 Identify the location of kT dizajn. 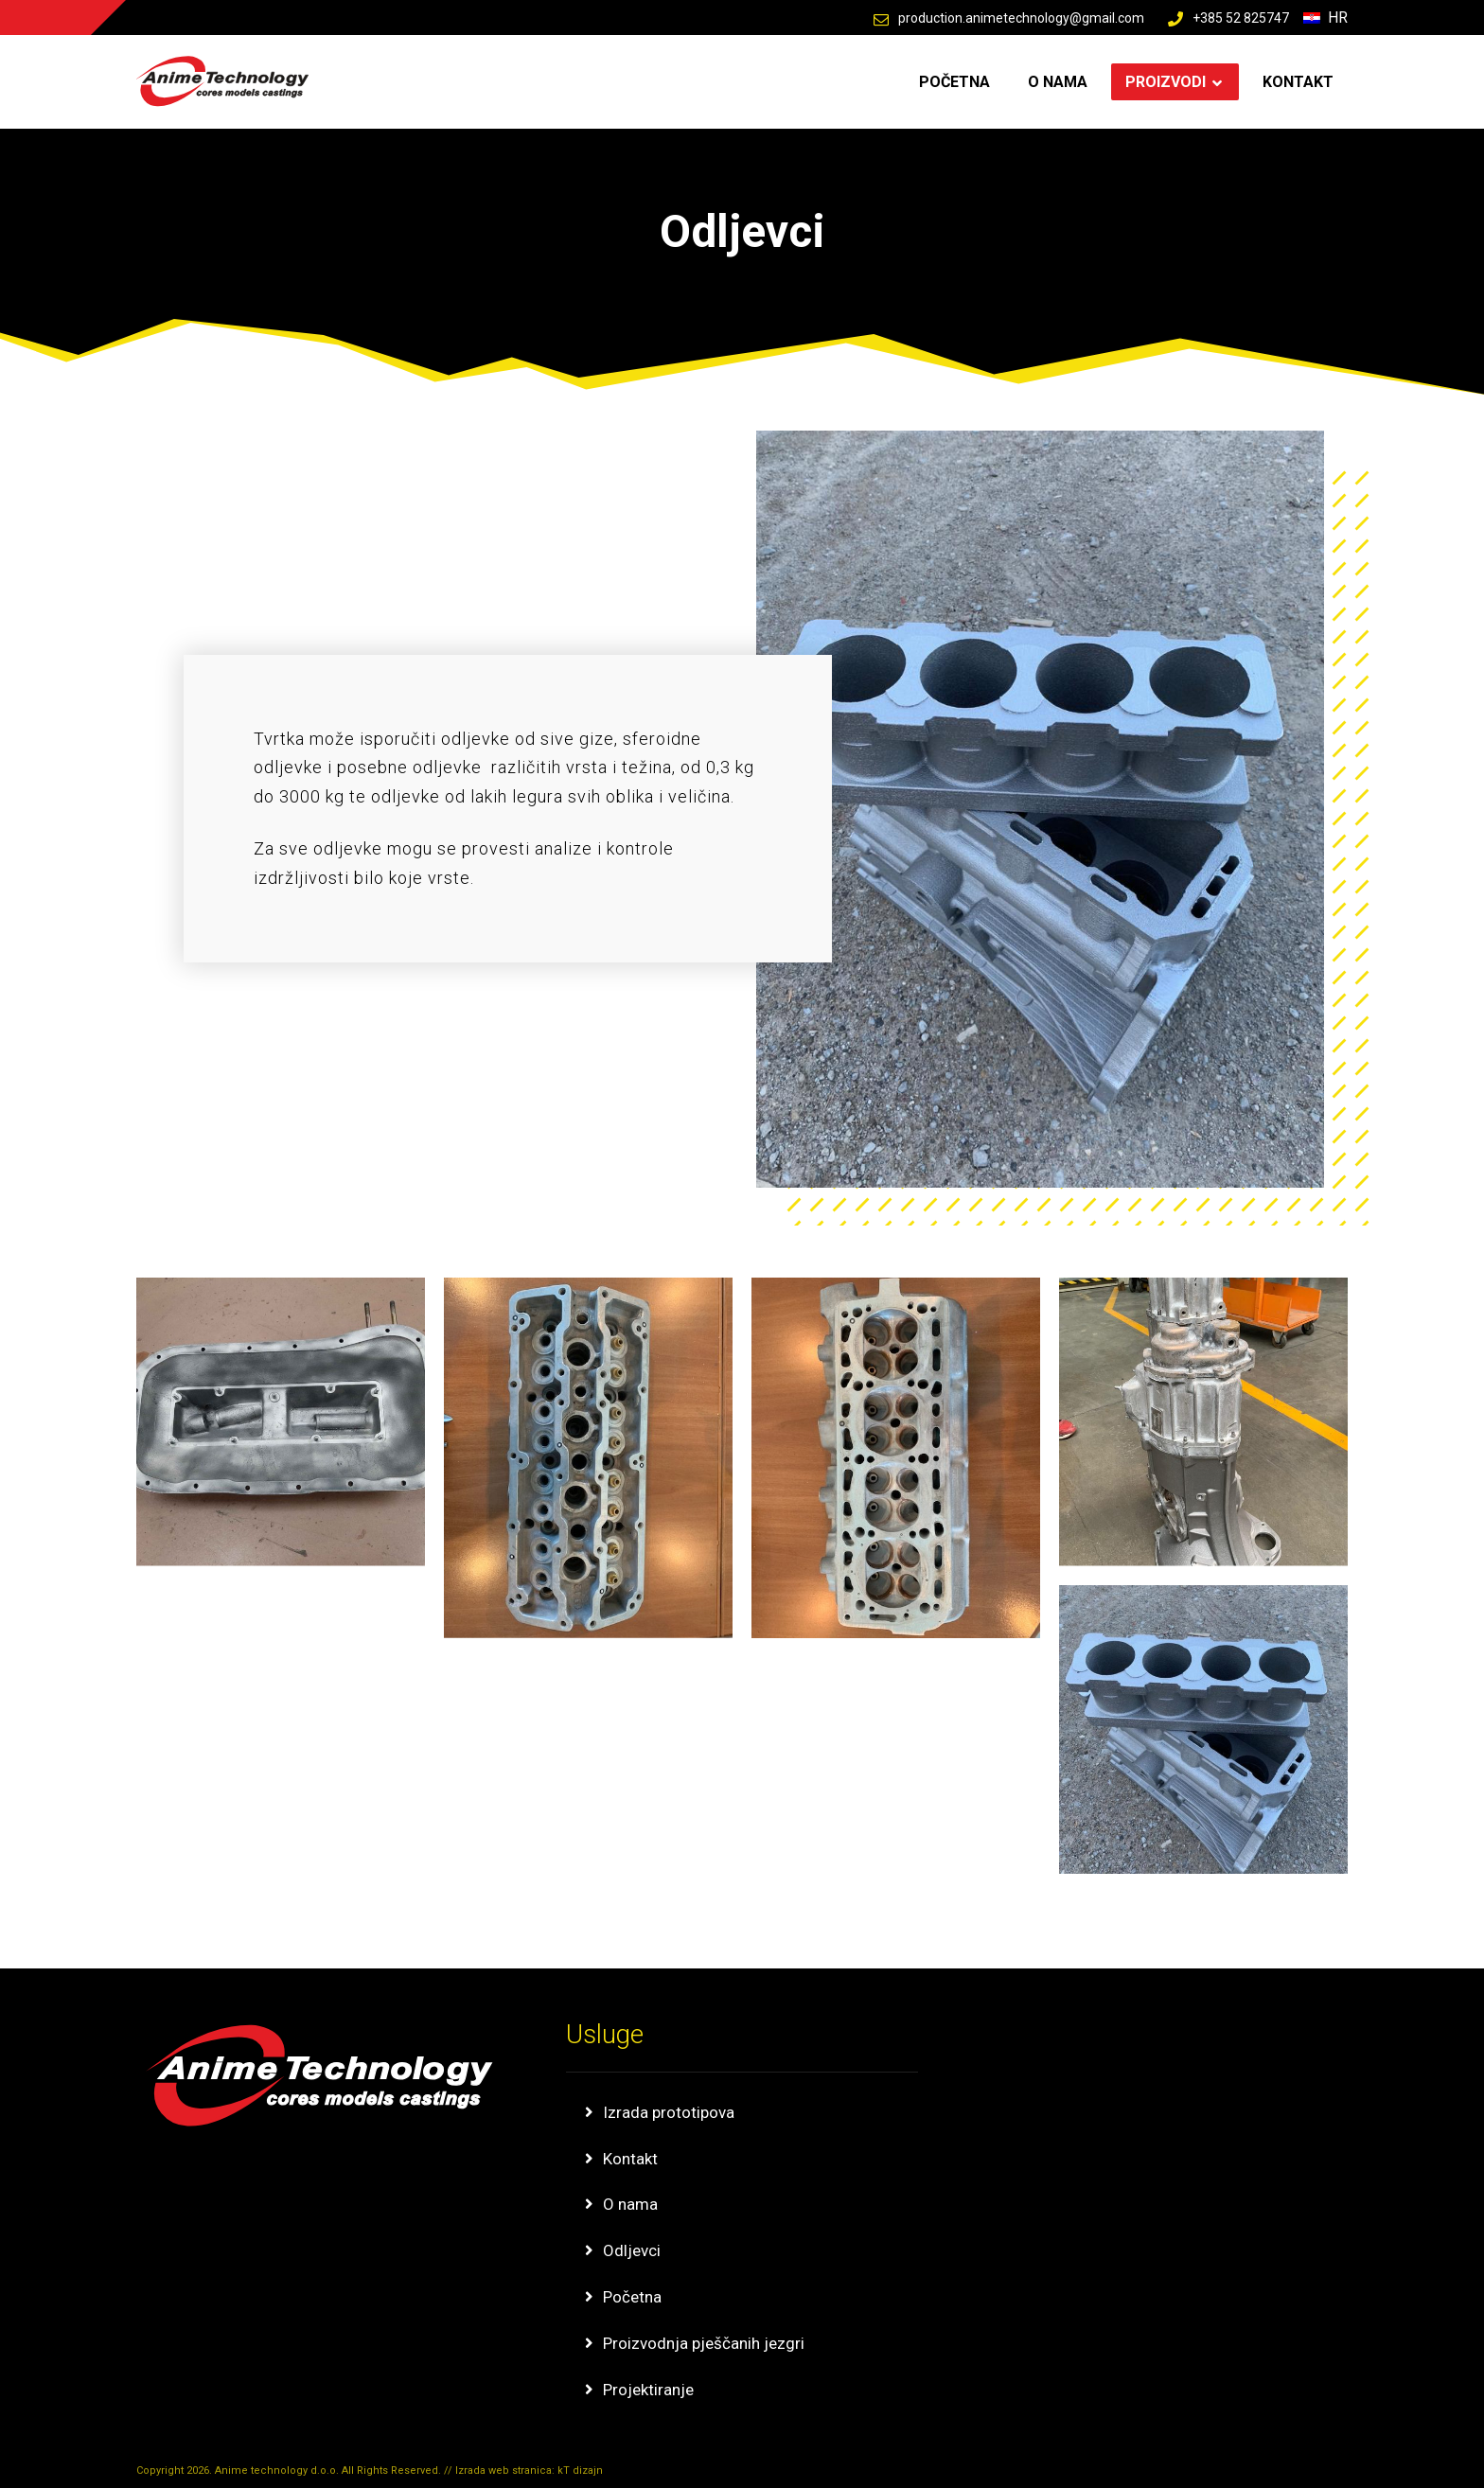
(580, 2470).